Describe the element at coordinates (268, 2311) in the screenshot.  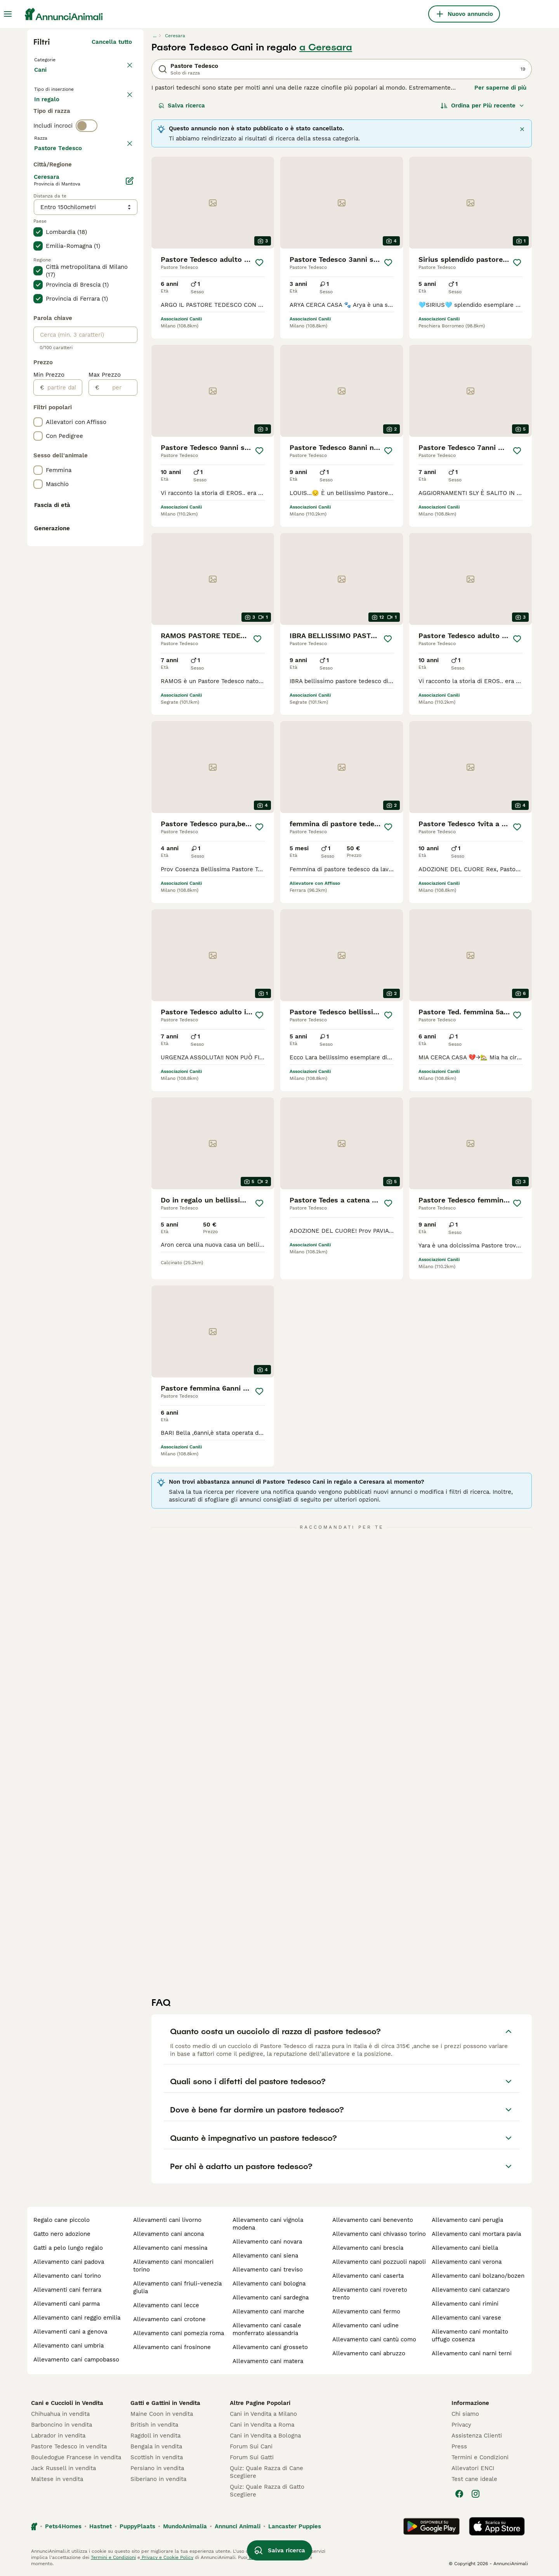
I see `allevamento cani marche` at that location.